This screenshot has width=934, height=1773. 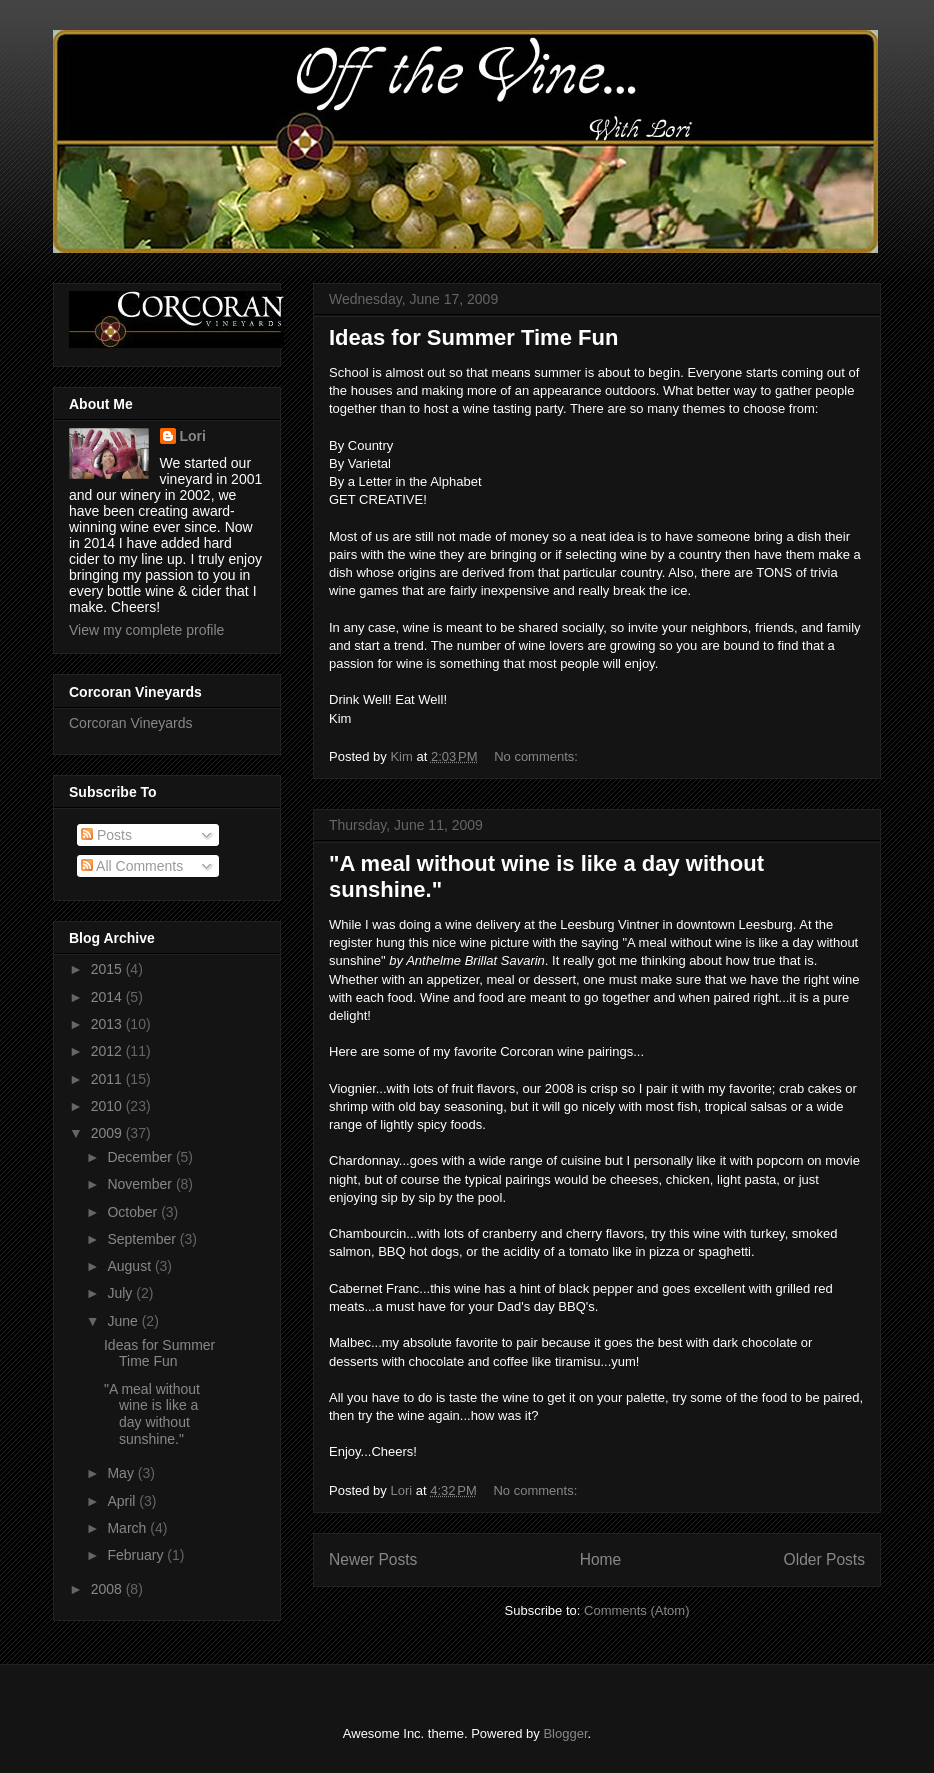 What do you see at coordinates (824, 1559) in the screenshot?
I see `Older Posts` at bounding box center [824, 1559].